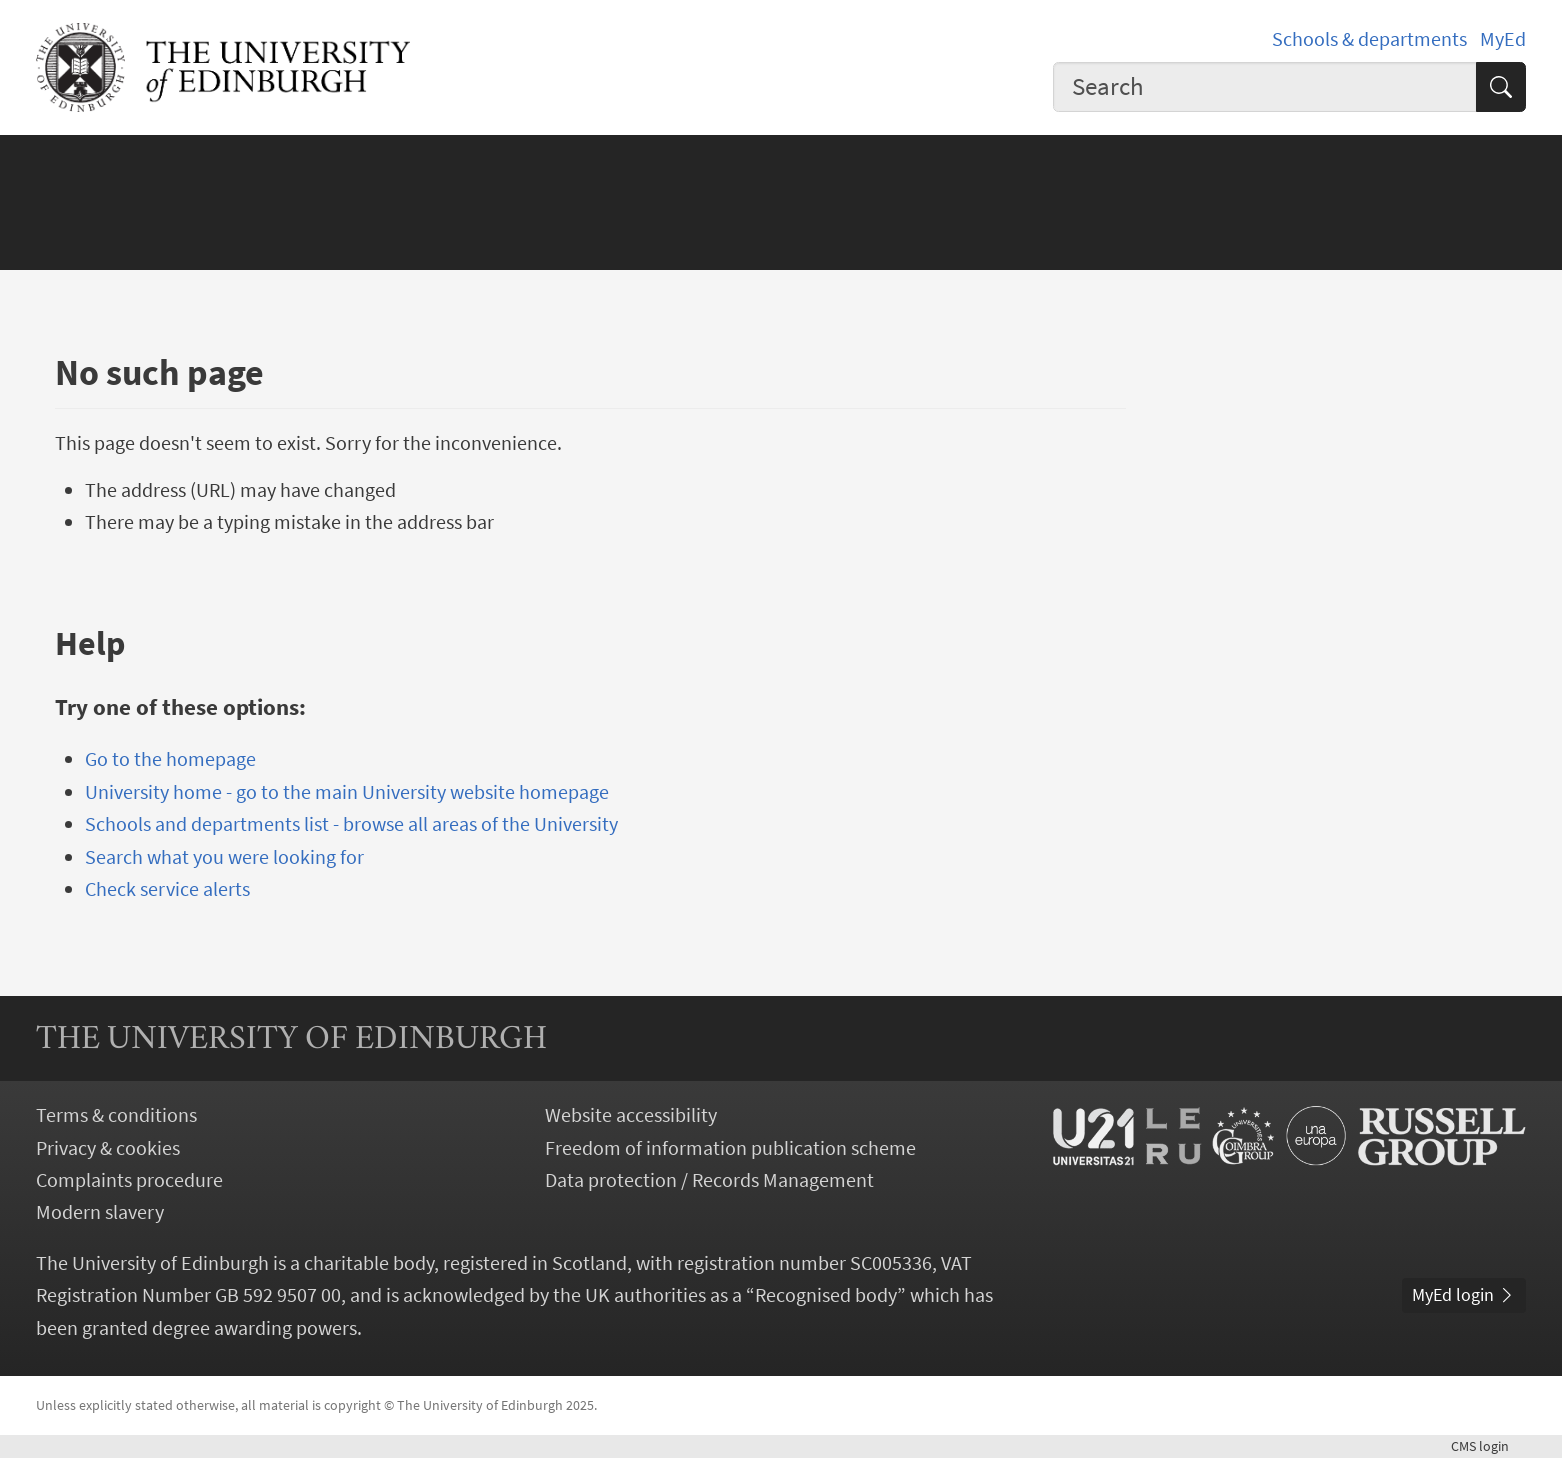 This screenshot has width=1562, height=1458. What do you see at coordinates (1265, 87) in the screenshot?
I see `[combobox]` at bounding box center [1265, 87].